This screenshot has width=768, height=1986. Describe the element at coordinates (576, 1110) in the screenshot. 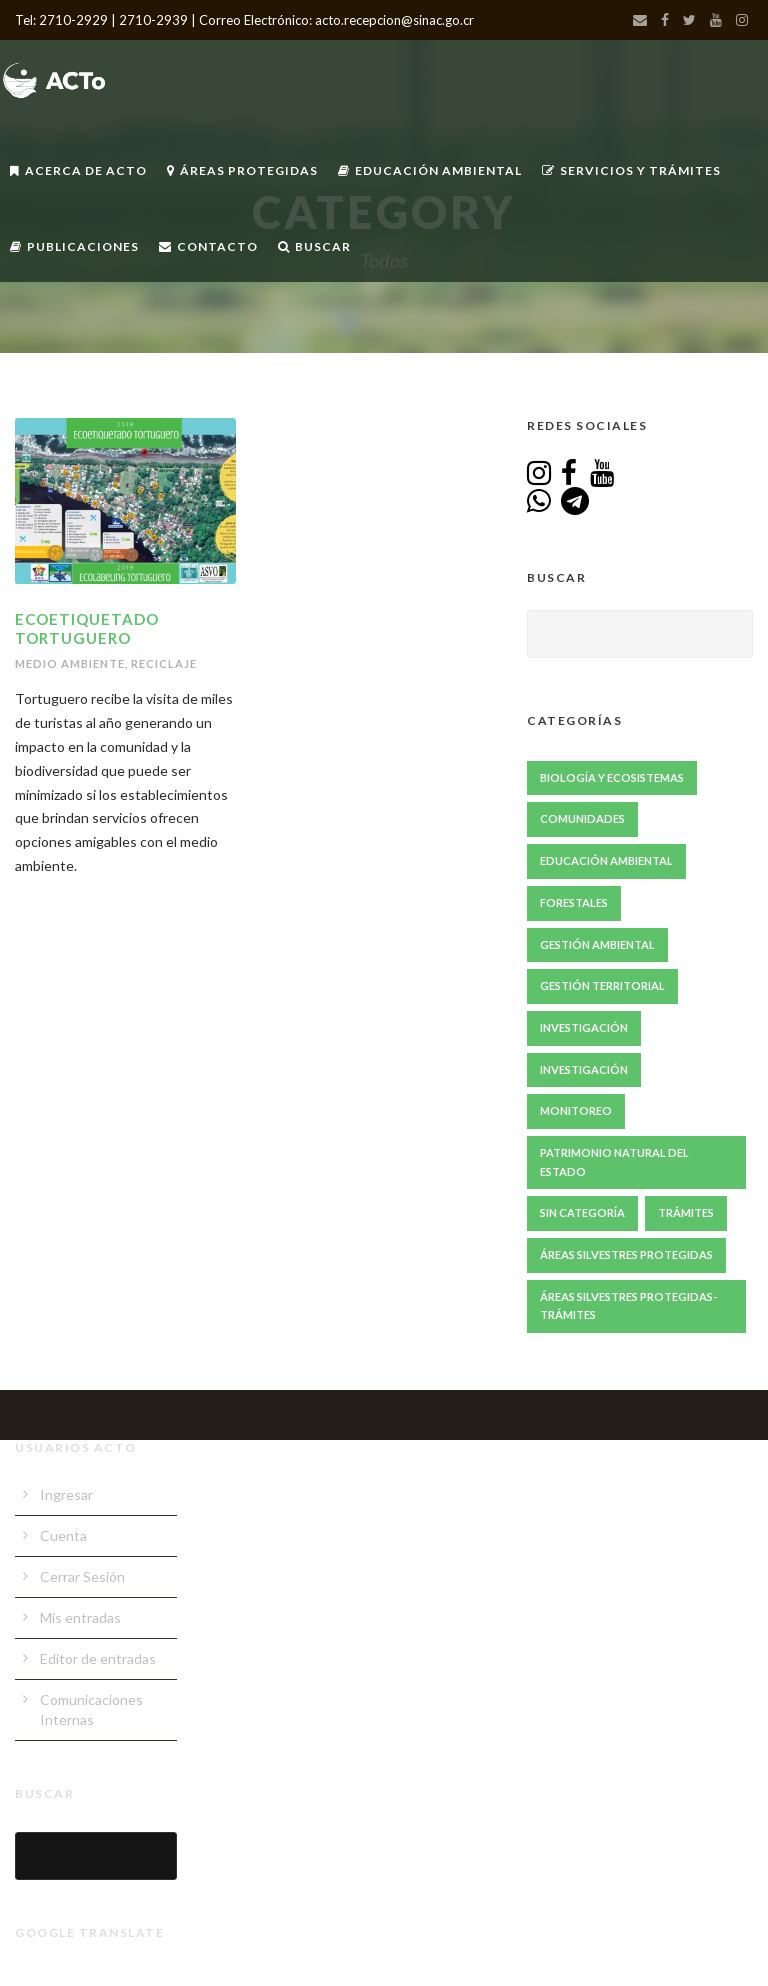

I see `Monitoreo [Monitoreo (23 elementos)]` at that location.